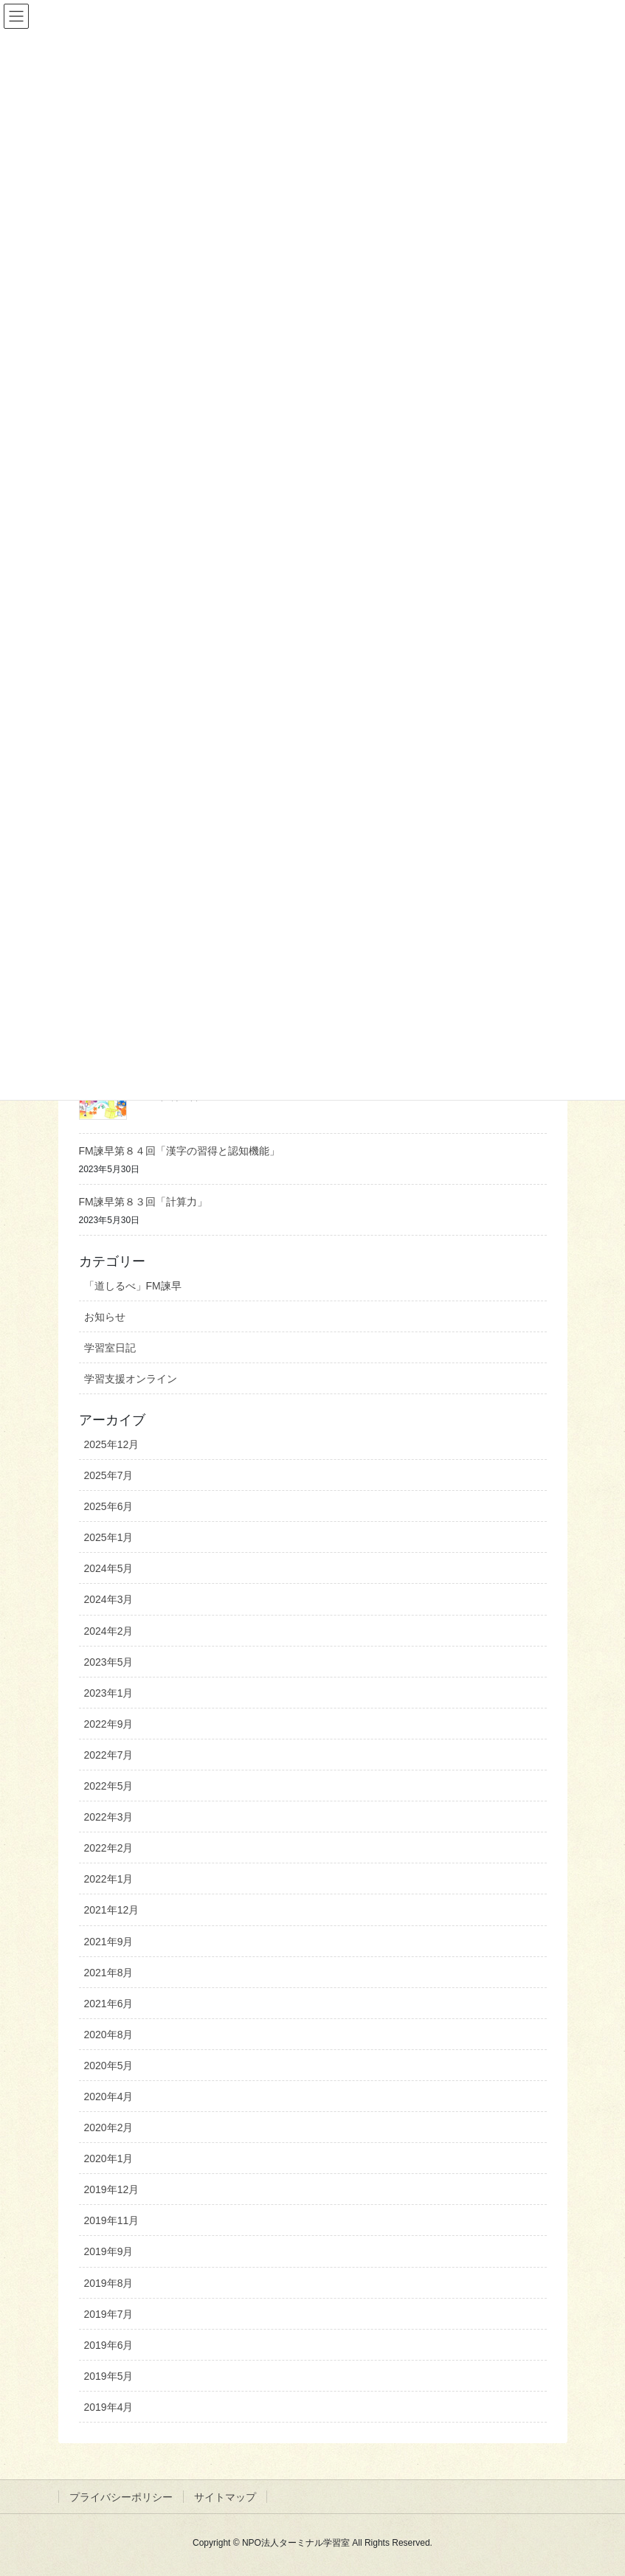 The width and height of the screenshot is (625, 2576). What do you see at coordinates (179, 1151) in the screenshot?
I see `FM諫早第８４回「漢字の習得と認知機能」` at bounding box center [179, 1151].